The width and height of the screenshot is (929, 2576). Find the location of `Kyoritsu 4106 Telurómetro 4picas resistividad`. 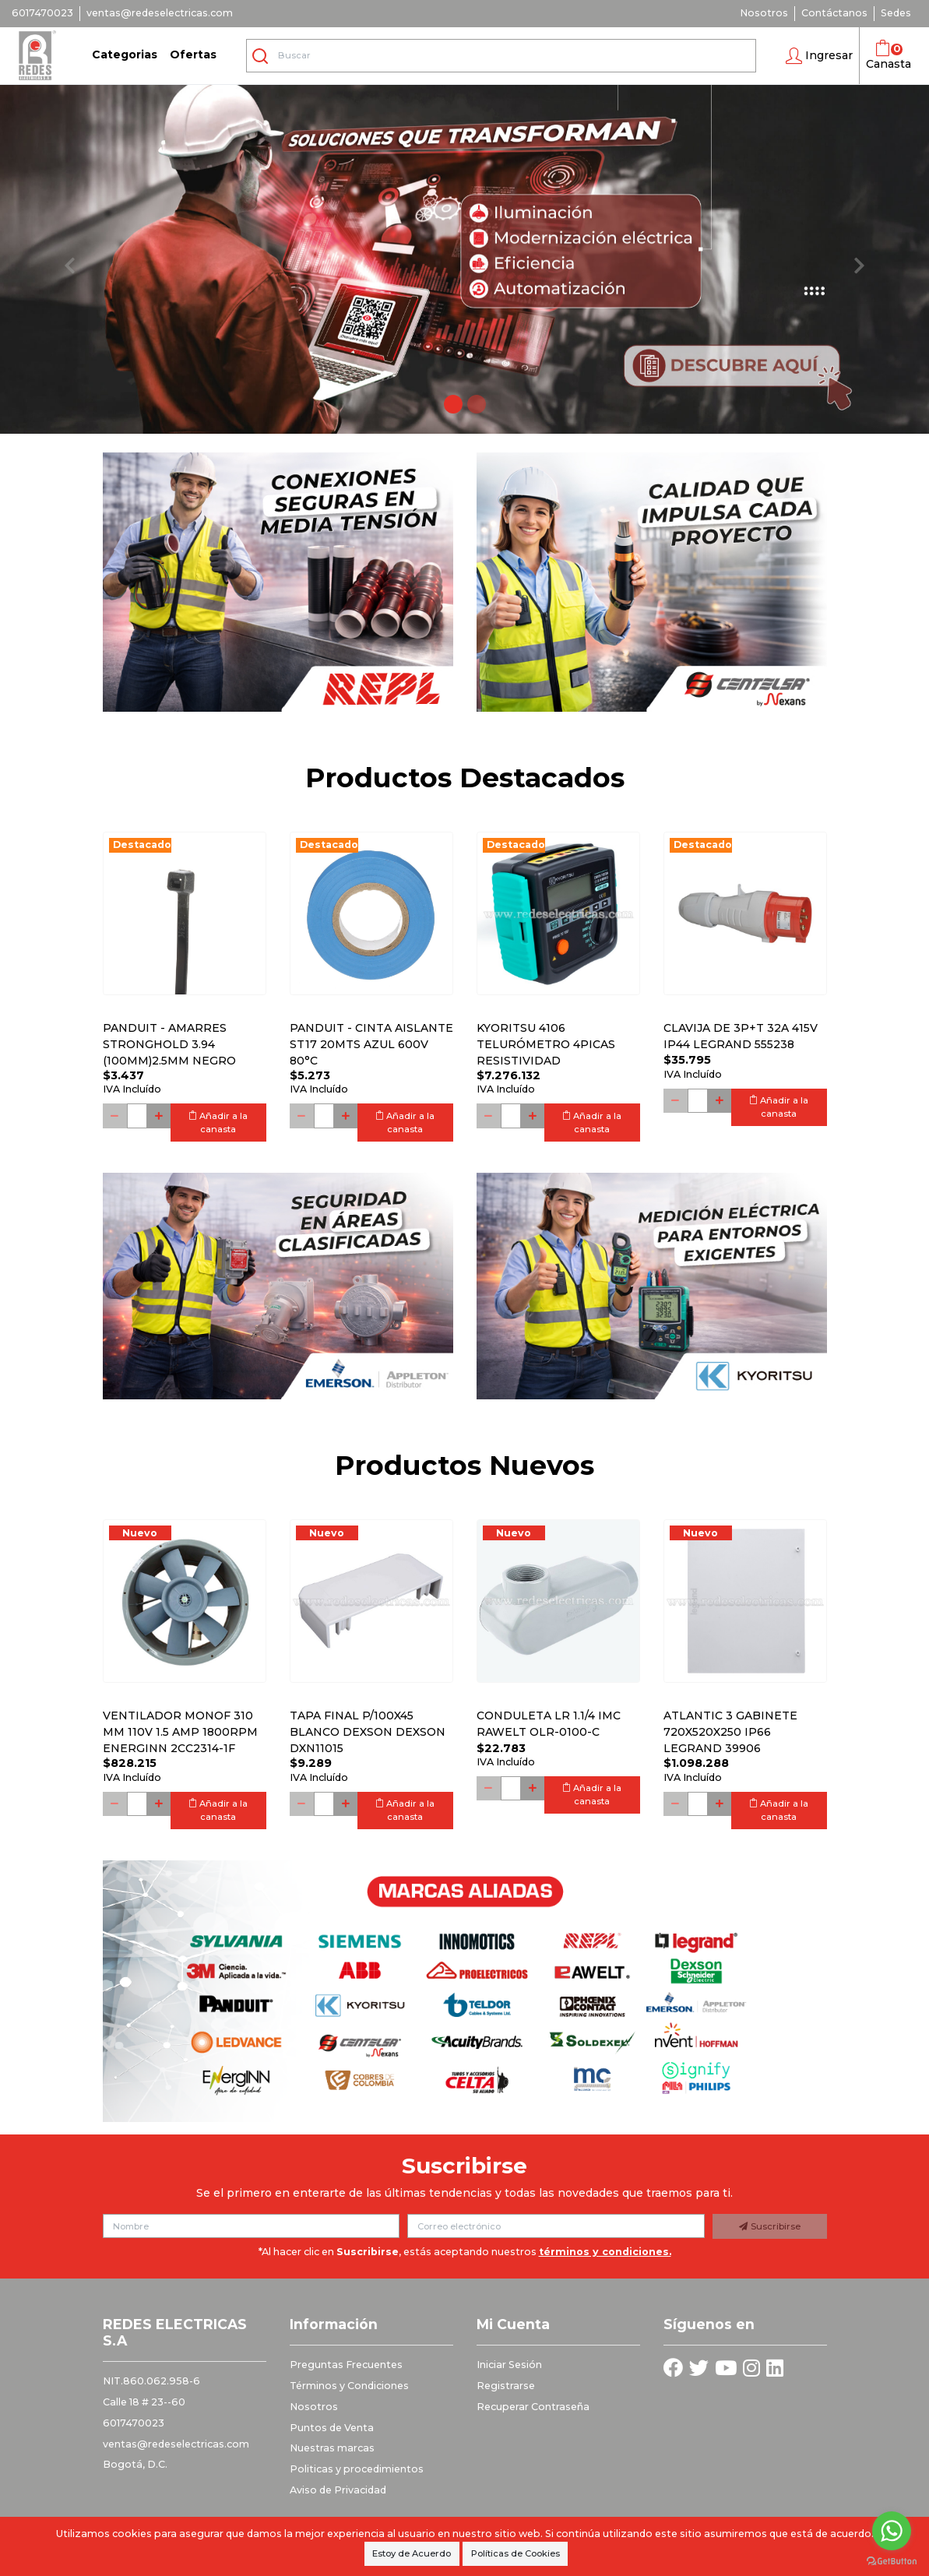

Kyoritsu 4106 Telurómetro 4picas resistividad is located at coordinates (546, 1044).